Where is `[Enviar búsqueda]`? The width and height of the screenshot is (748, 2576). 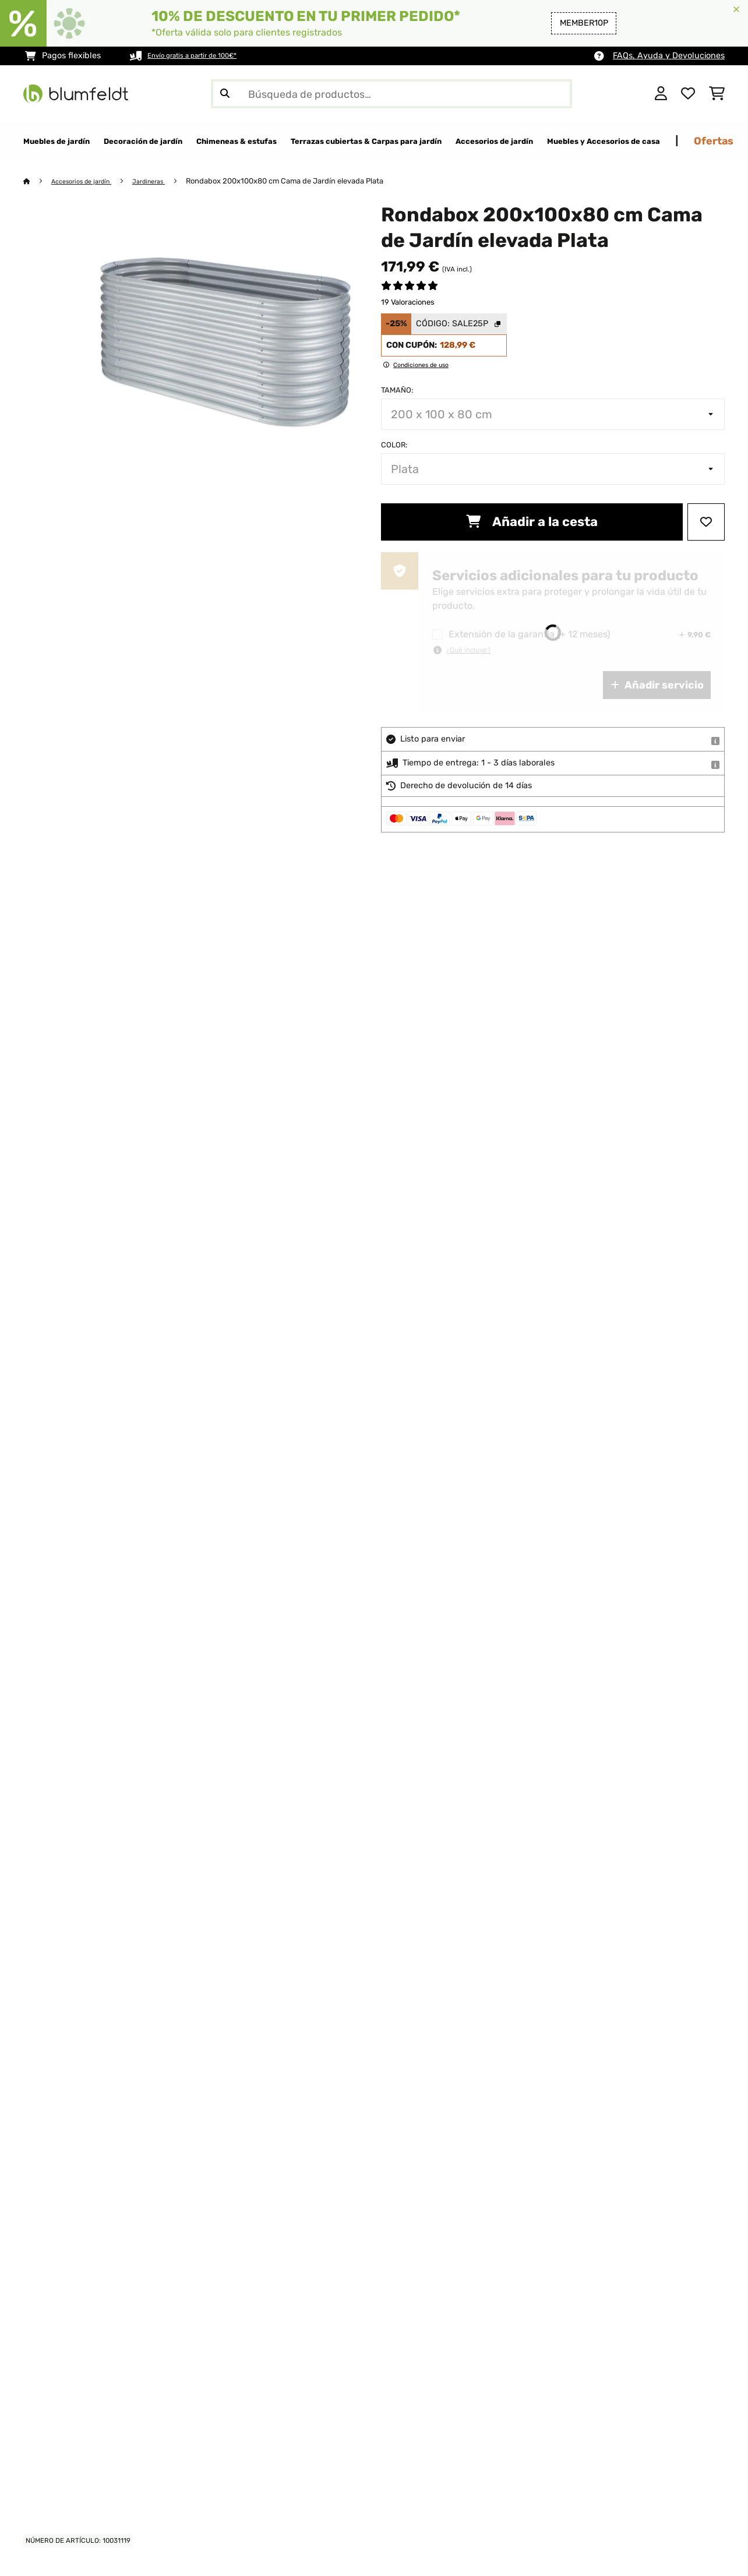 [Enviar búsqueda] is located at coordinates (225, 94).